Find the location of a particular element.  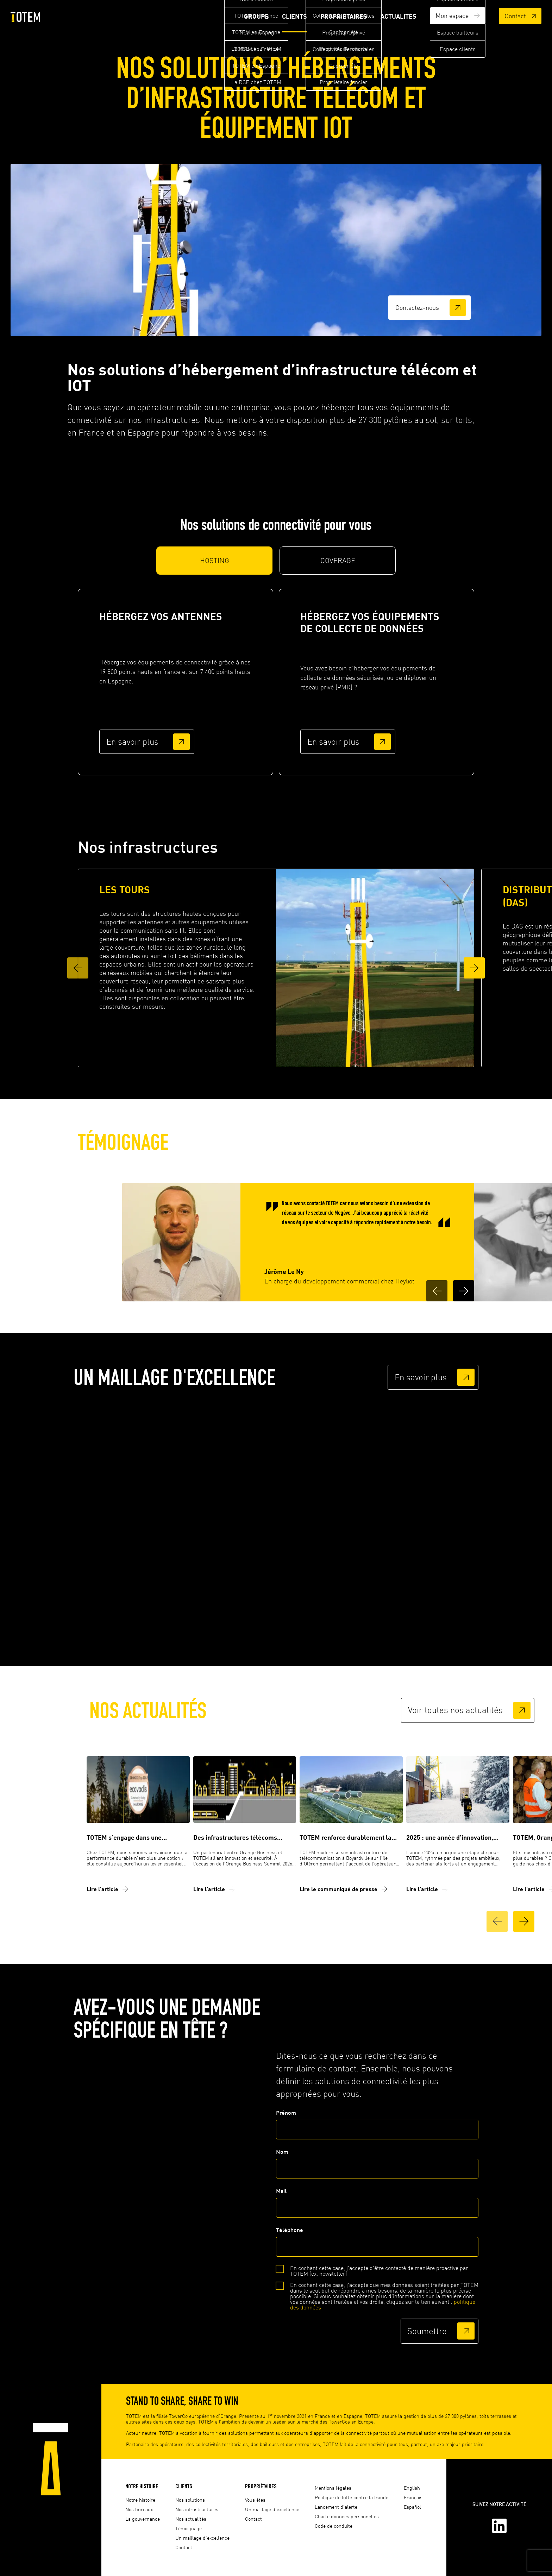

Témoignage is located at coordinates (188, 2528).